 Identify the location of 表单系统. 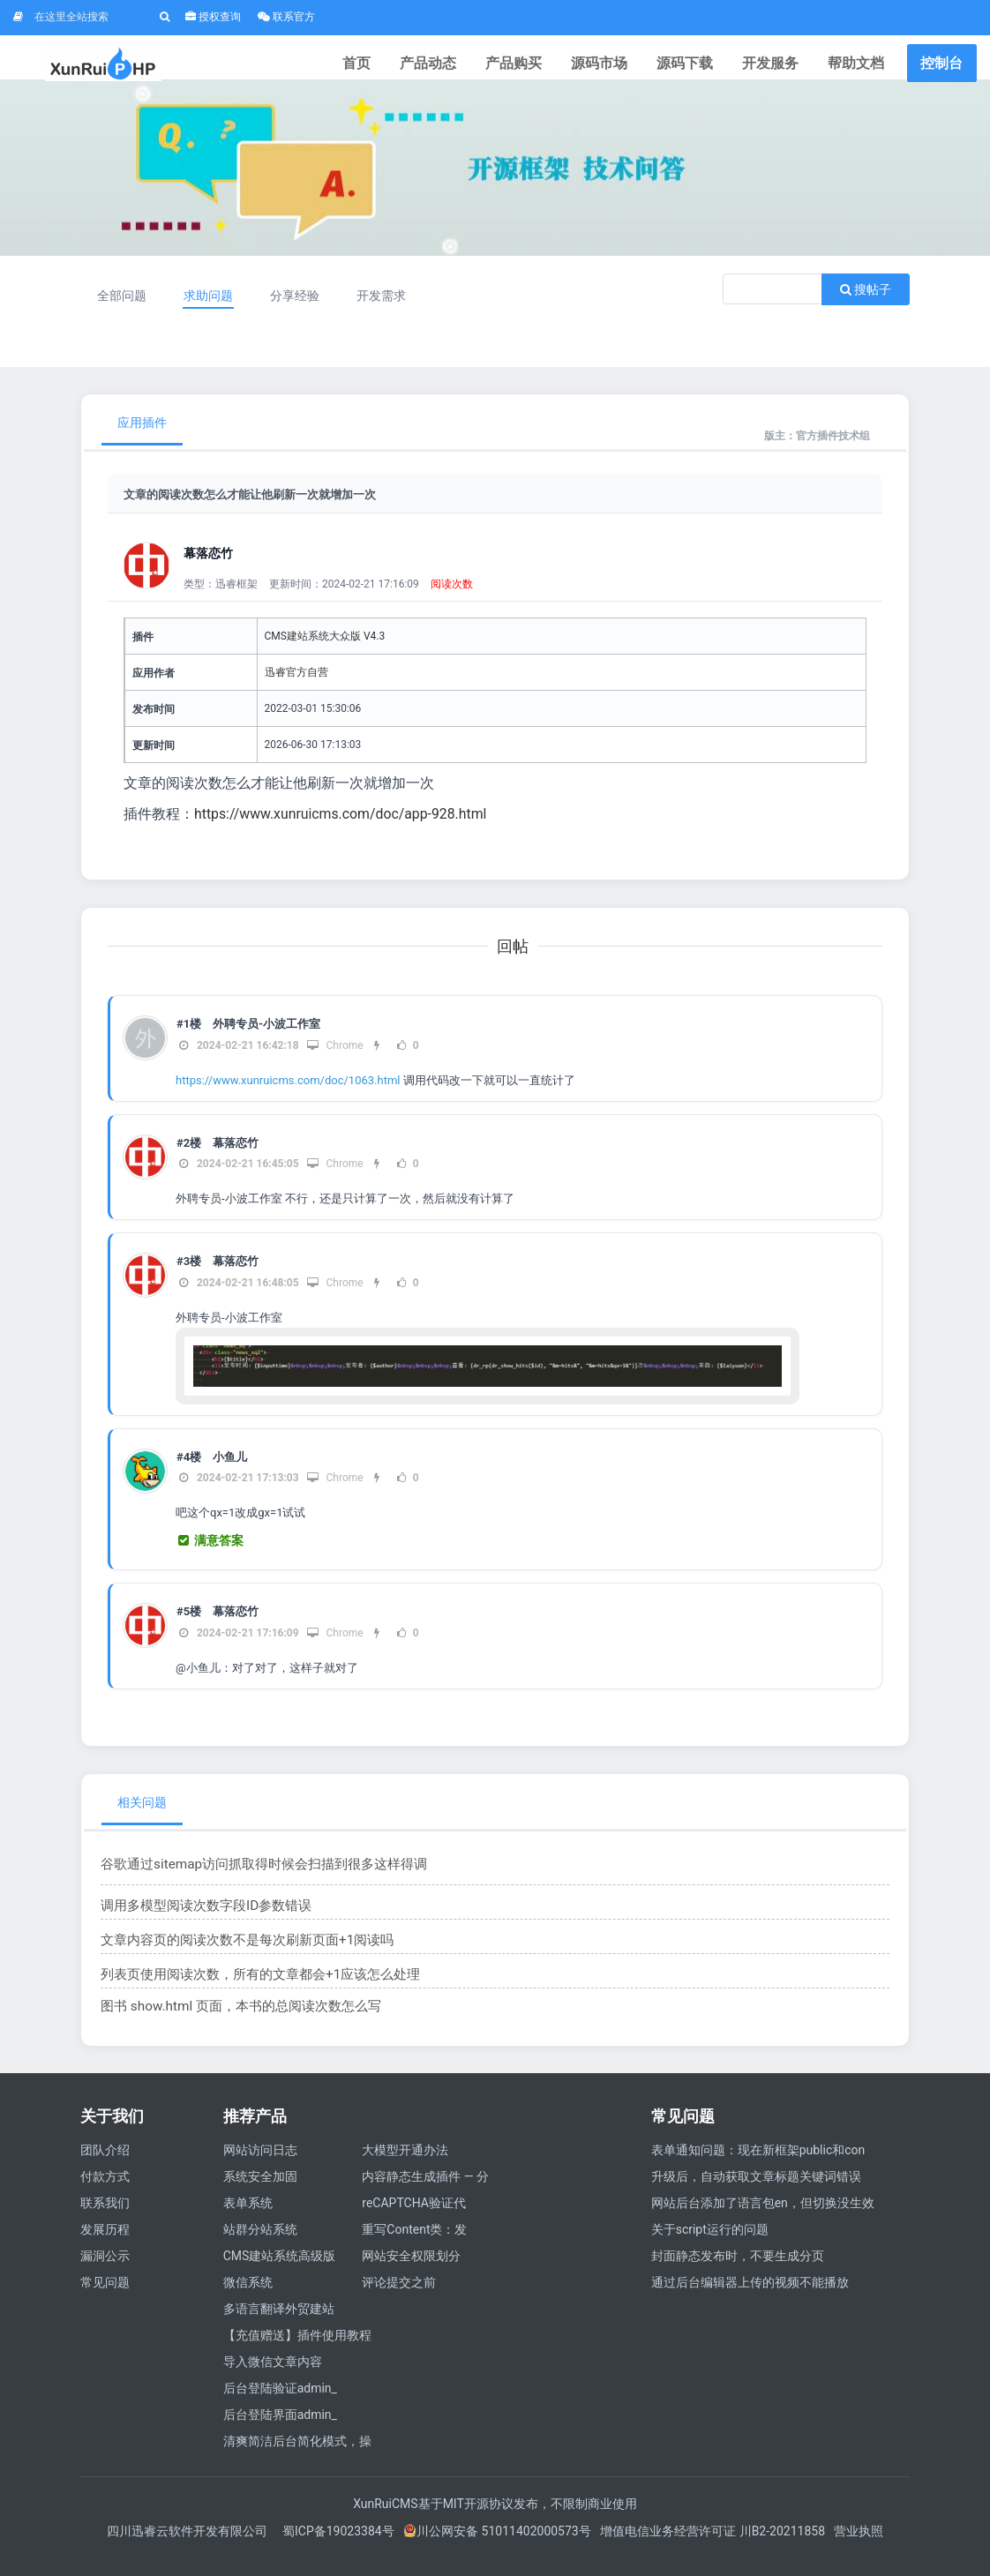
(248, 2220).